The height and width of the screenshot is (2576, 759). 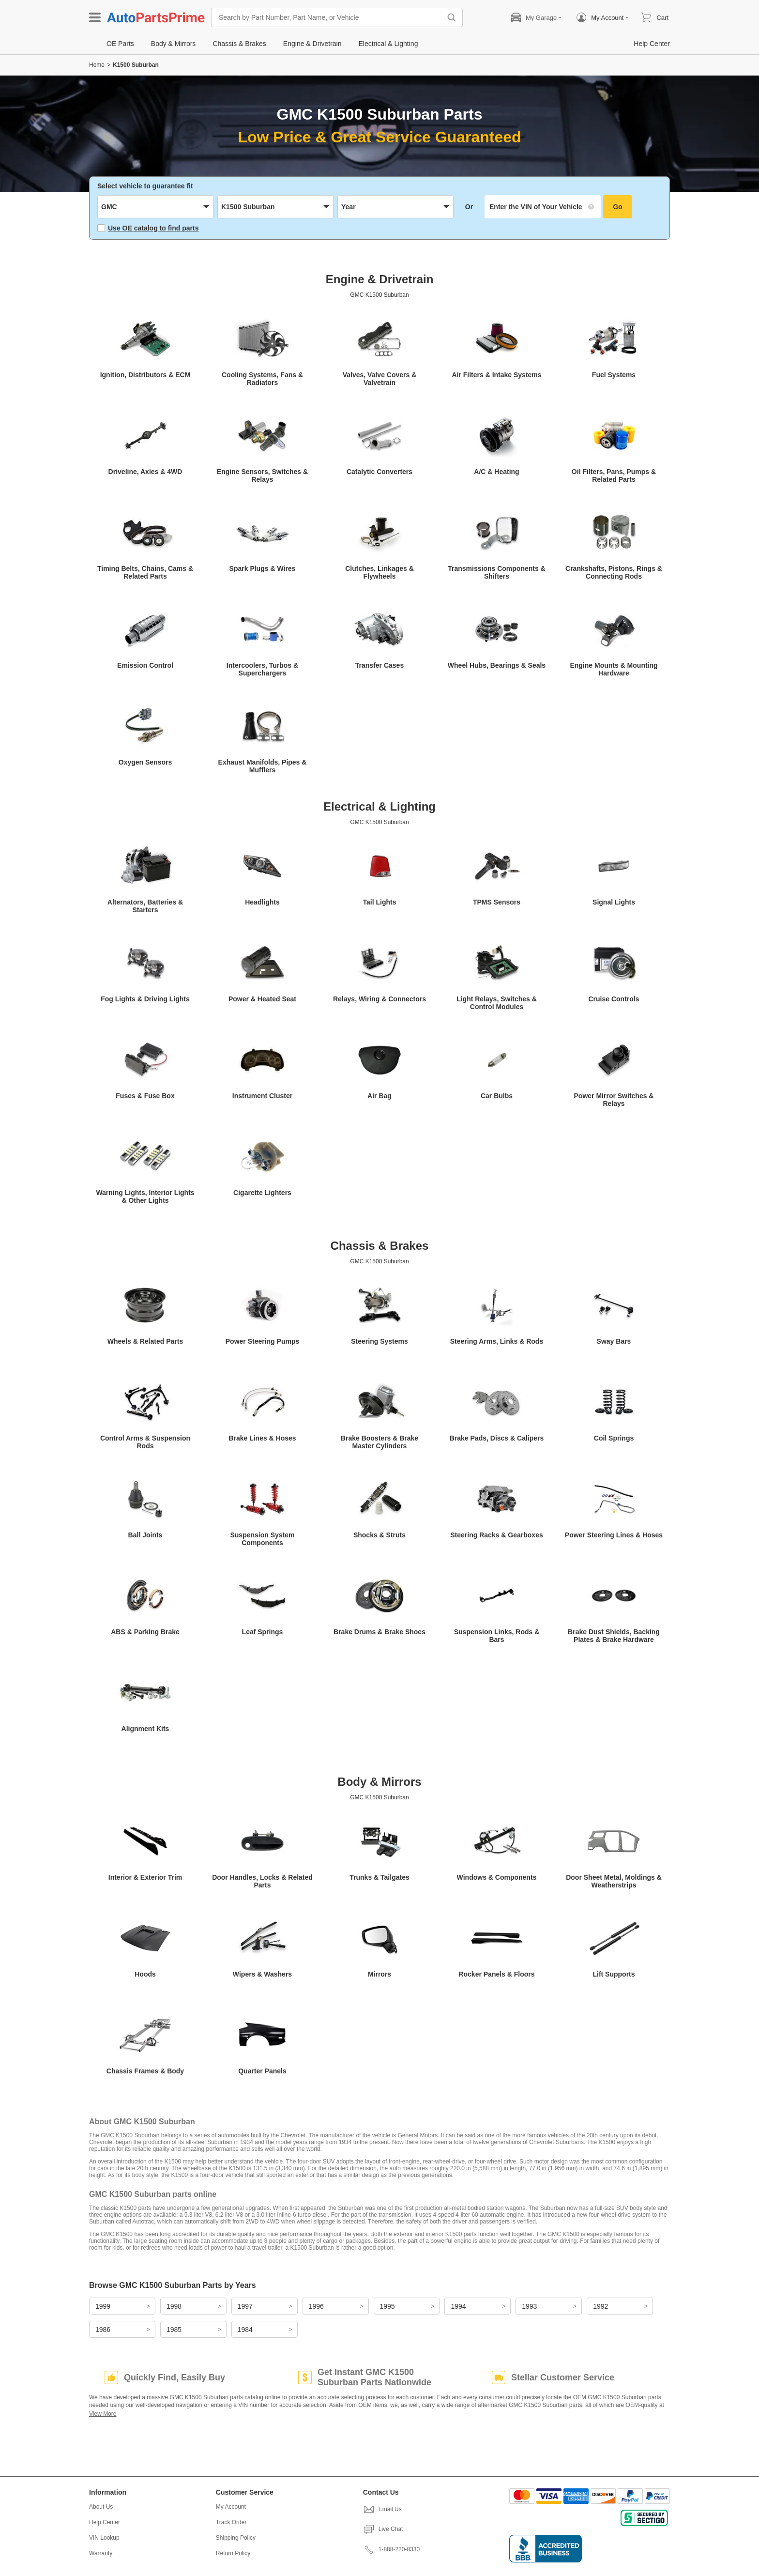 What do you see at coordinates (145, 1442) in the screenshot?
I see `Control Arms & Suspension Rods` at bounding box center [145, 1442].